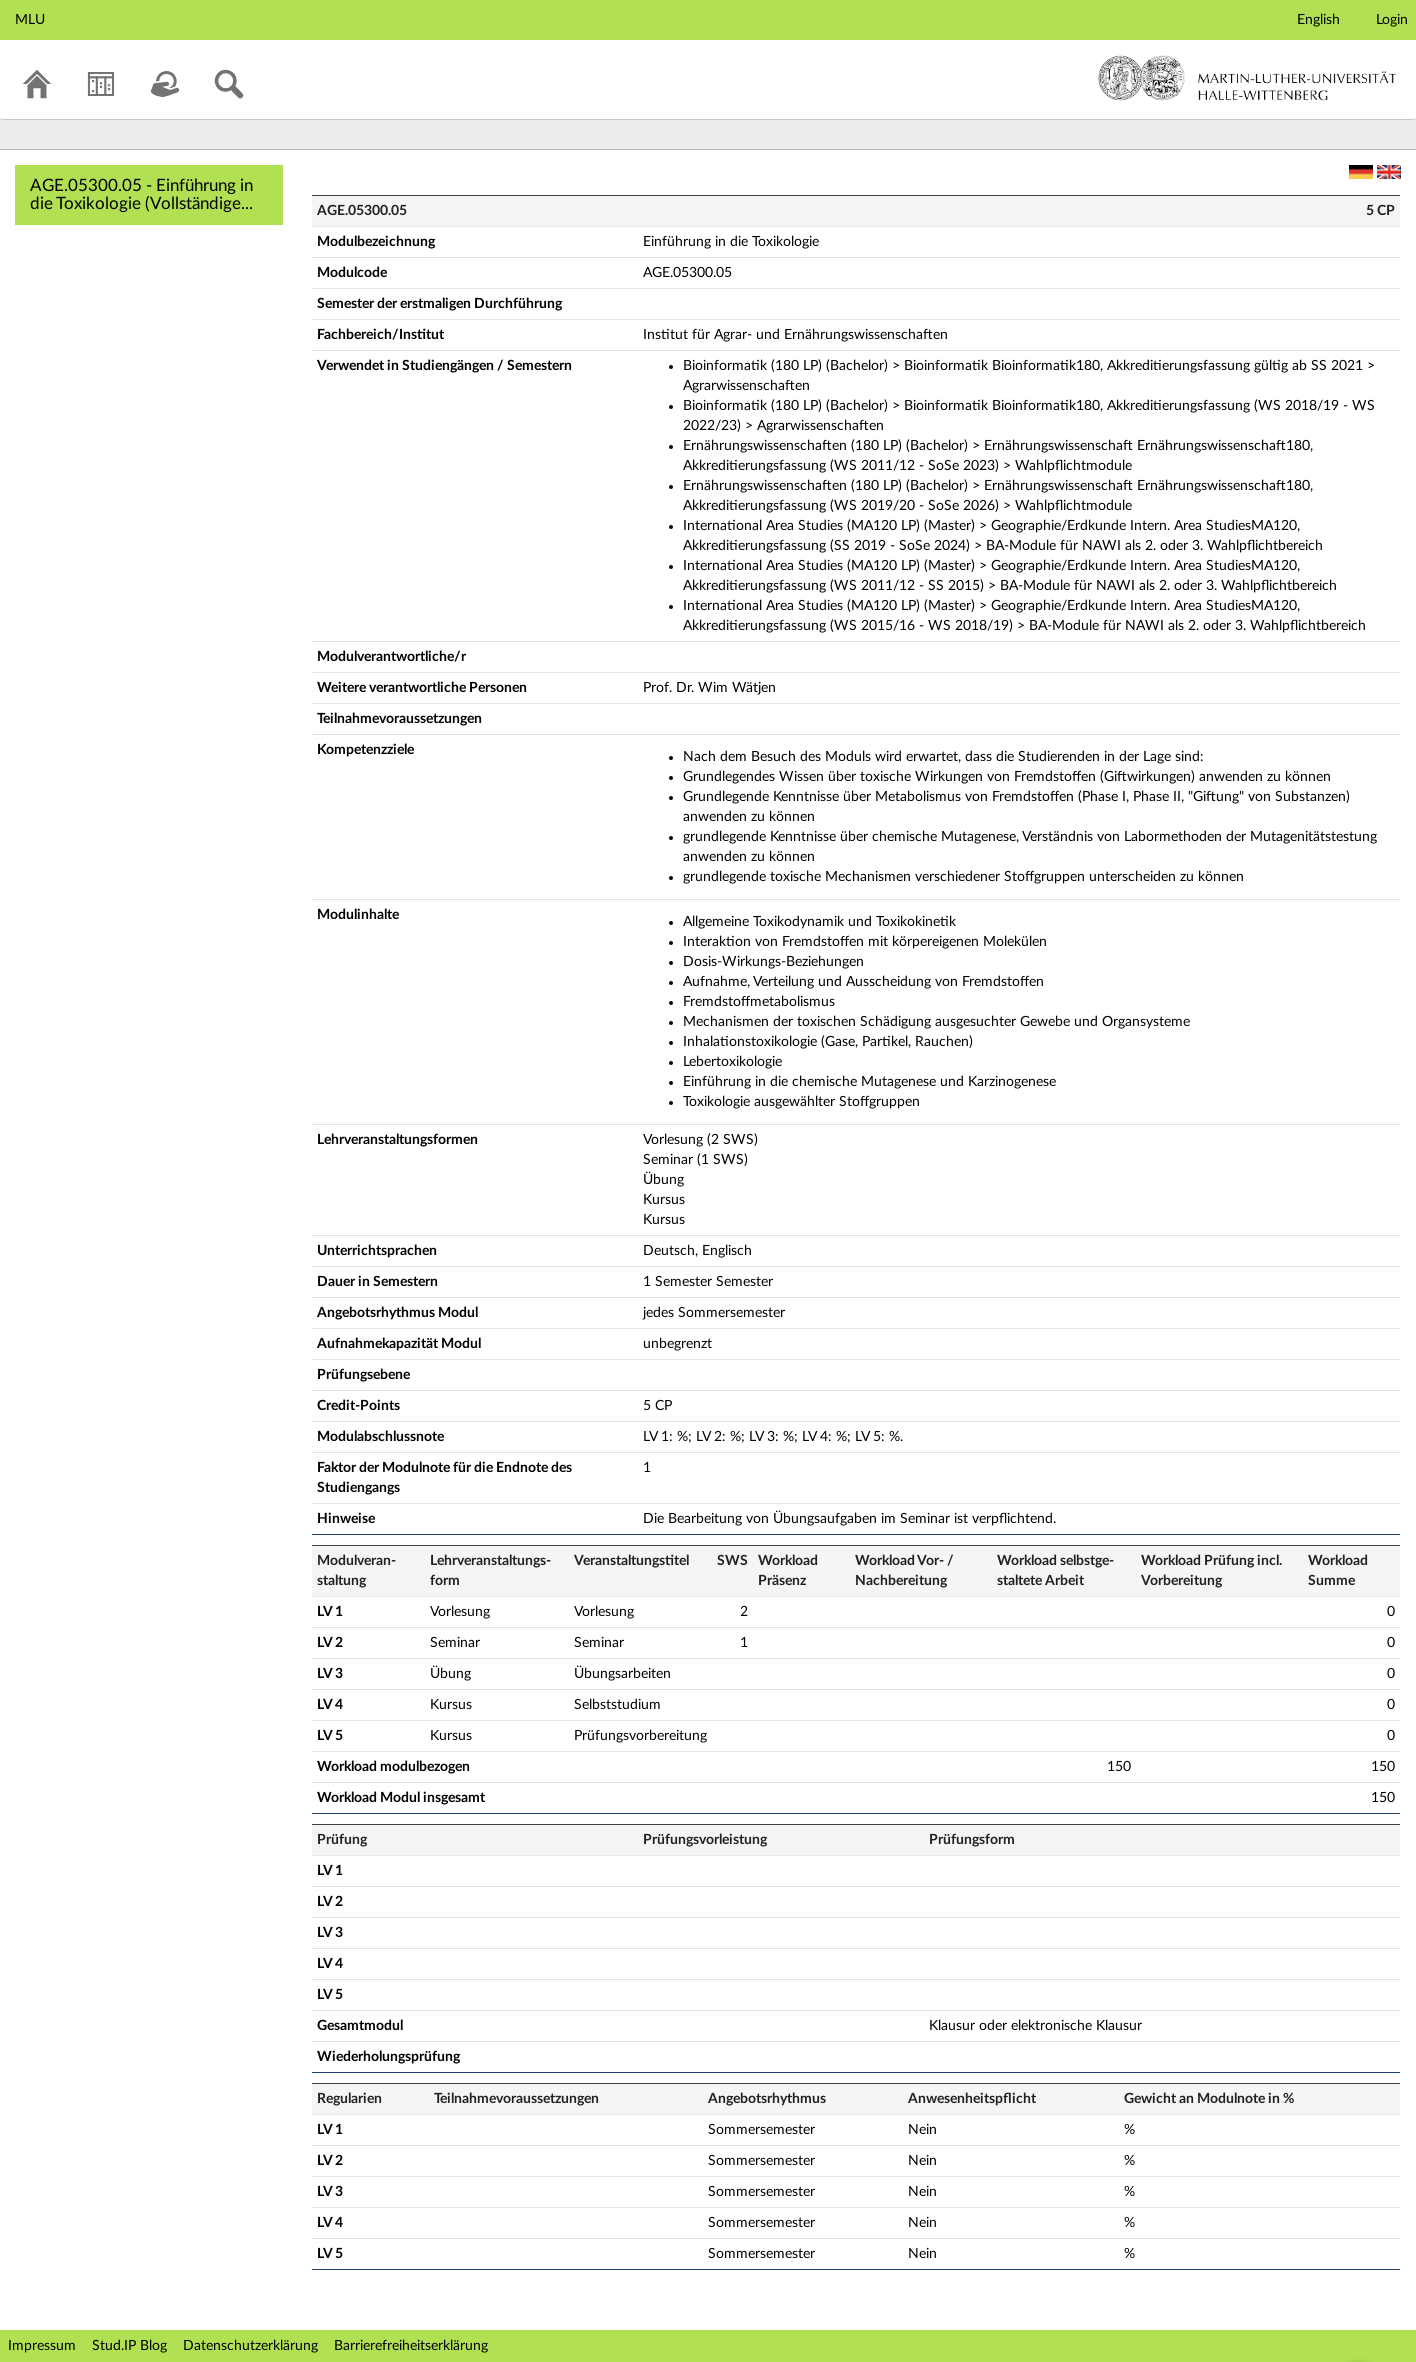 The width and height of the screenshot is (1416, 2362). Describe the element at coordinates (42, 2346) in the screenshot. I see `Impressum` at that location.